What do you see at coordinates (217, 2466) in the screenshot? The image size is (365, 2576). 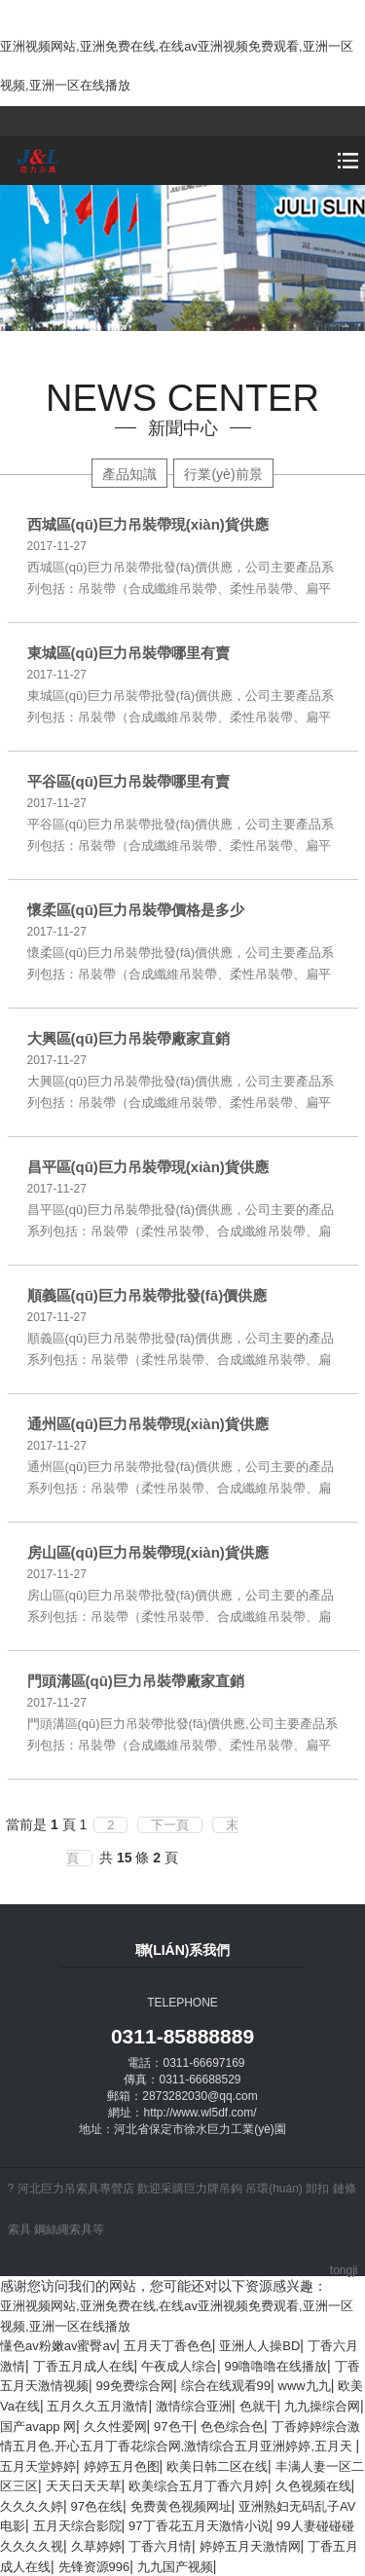 I see `欧美日韩二区在线` at bounding box center [217, 2466].